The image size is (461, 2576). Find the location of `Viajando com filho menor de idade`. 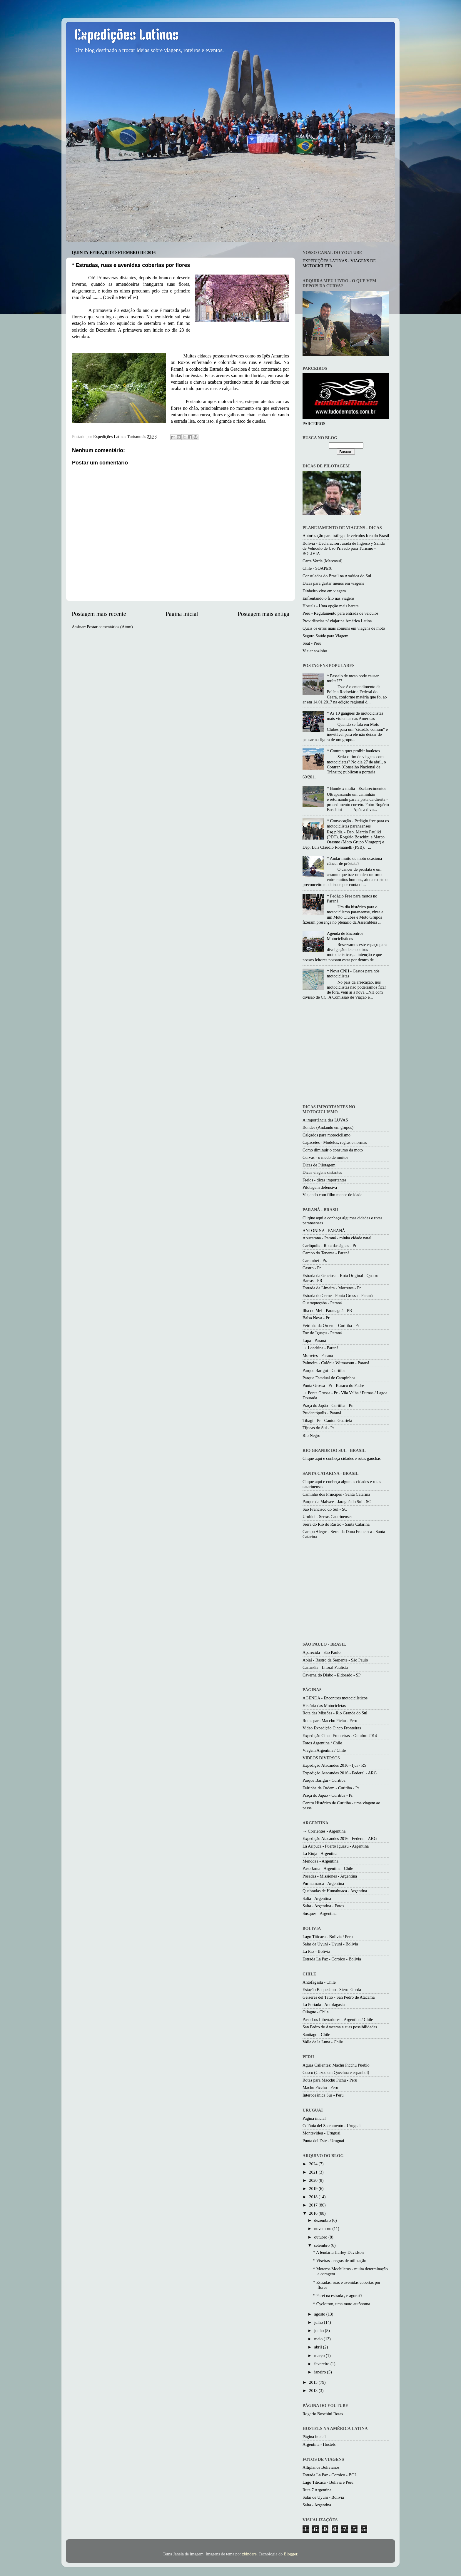

Viajando com filho menor de idade is located at coordinates (332, 1194).